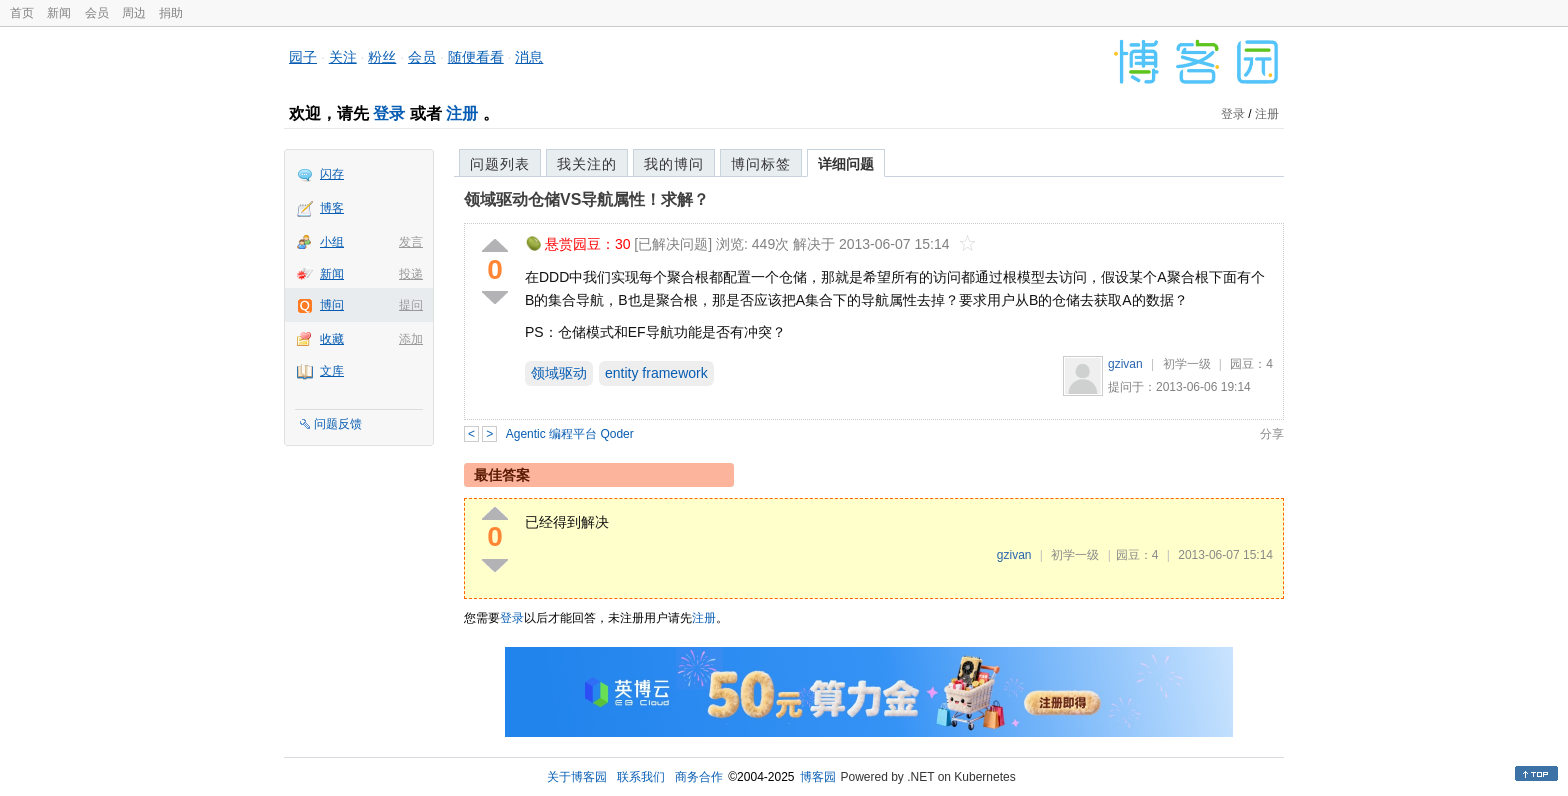  Describe the element at coordinates (500, 164) in the screenshot. I see `问题列表` at that location.